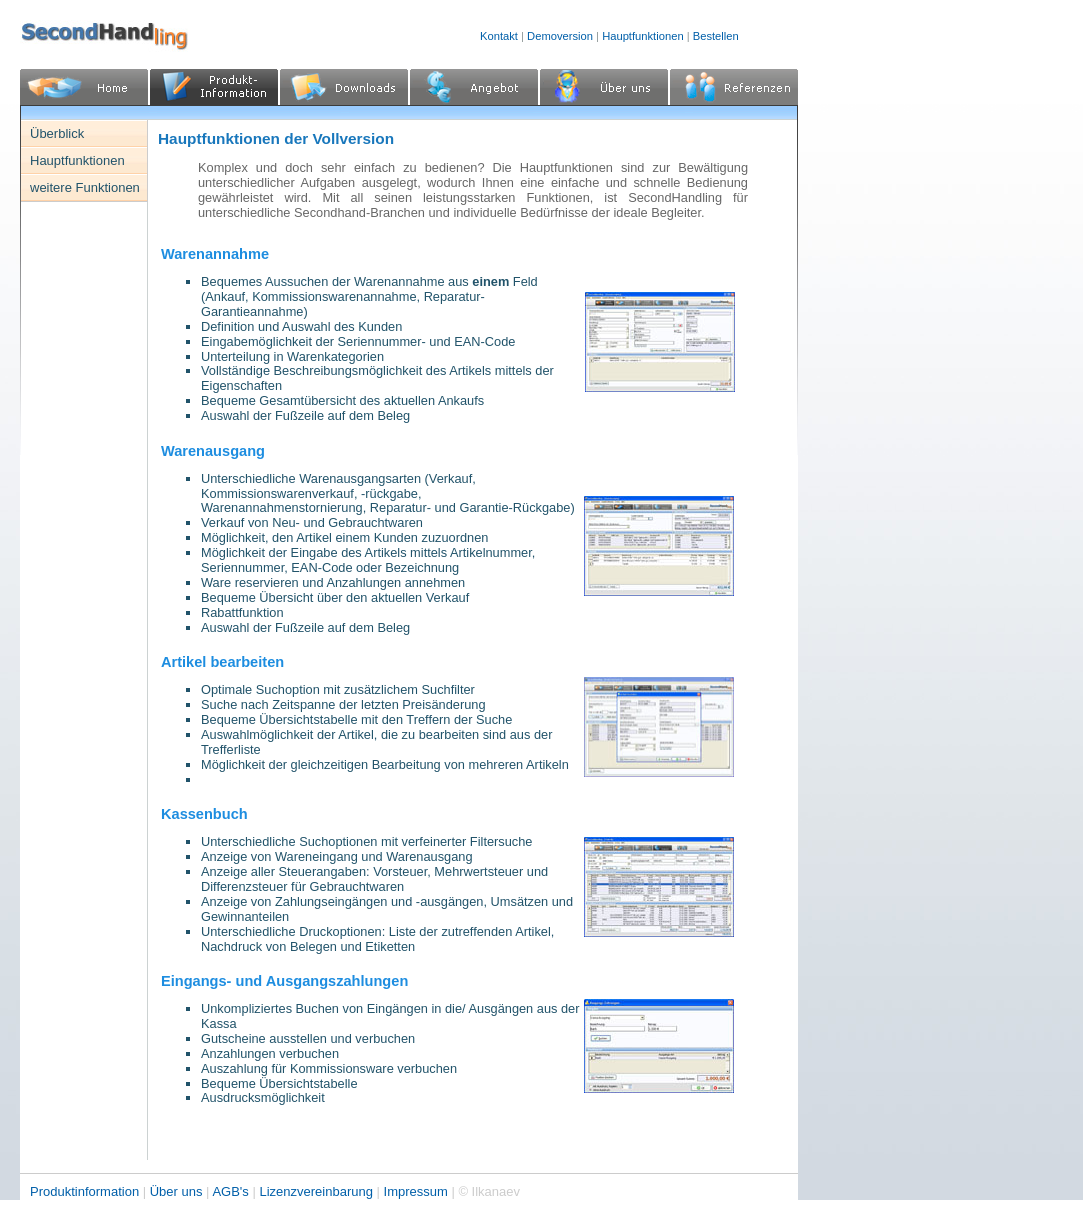  What do you see at coordinates (85, 187) in the screenshot?
I see `weitere Funktionen` at bounding box center [85, 187].